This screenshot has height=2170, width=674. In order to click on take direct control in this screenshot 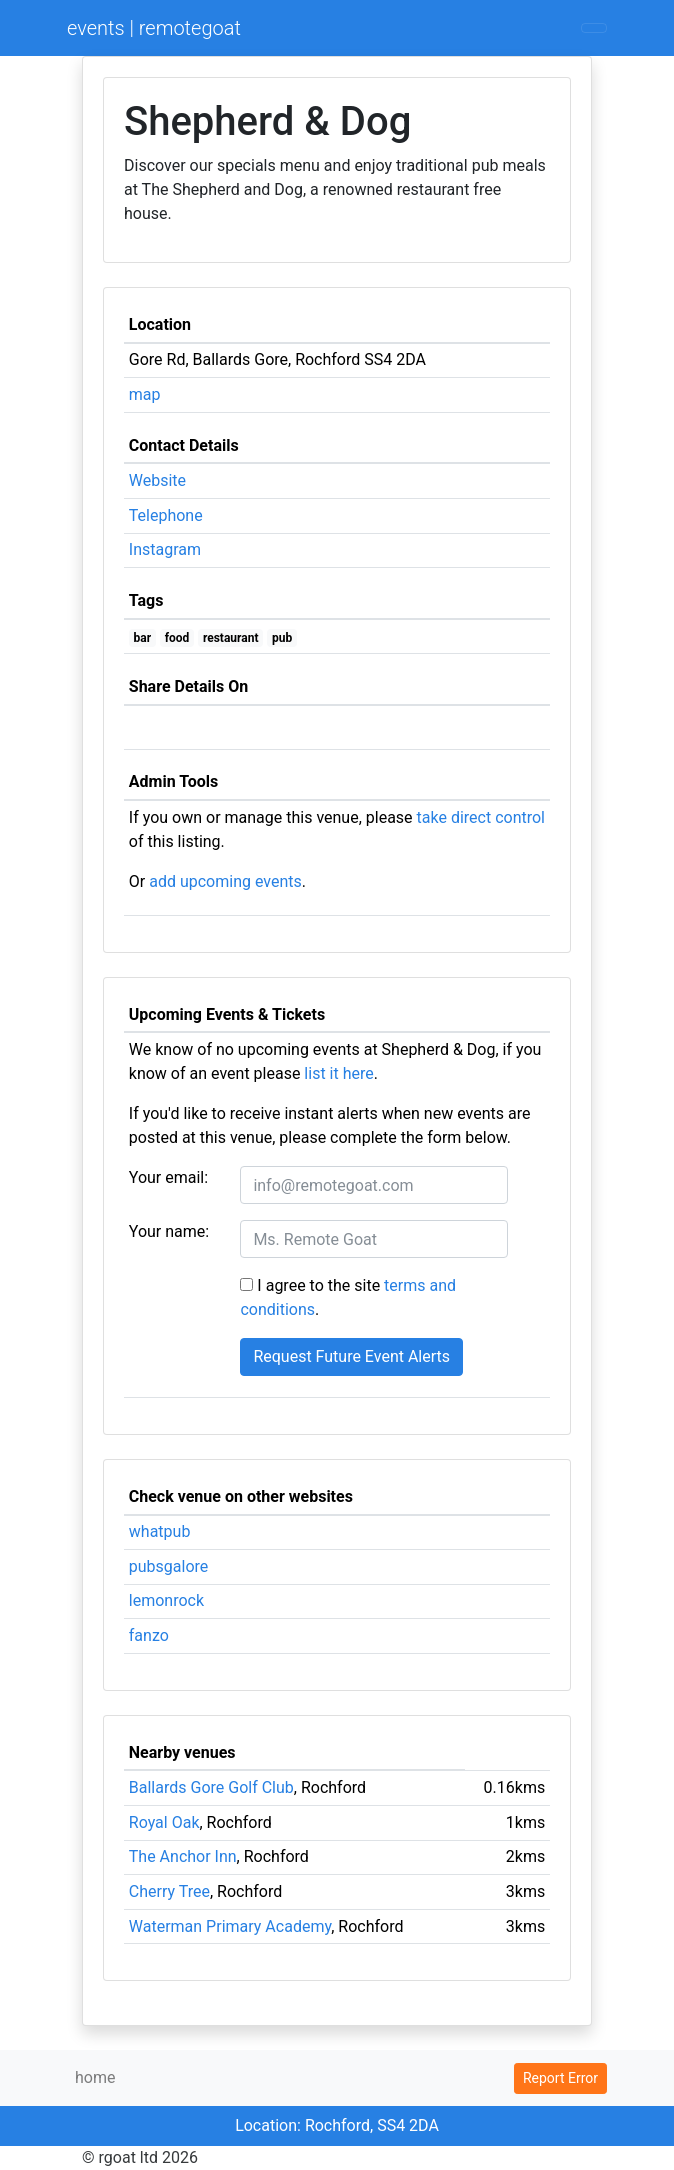, I will do `click(481, 817)`.